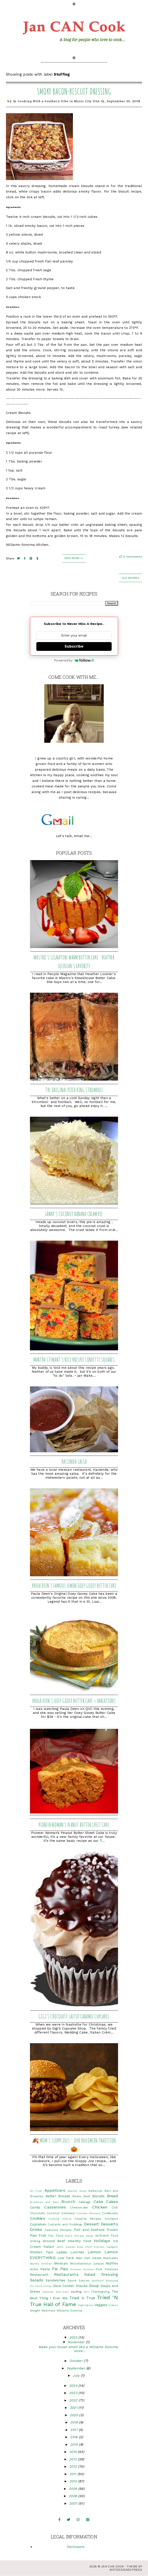 This screenshot has width=148, height=2576. I want to click on Sauces, so click(84, 2280).